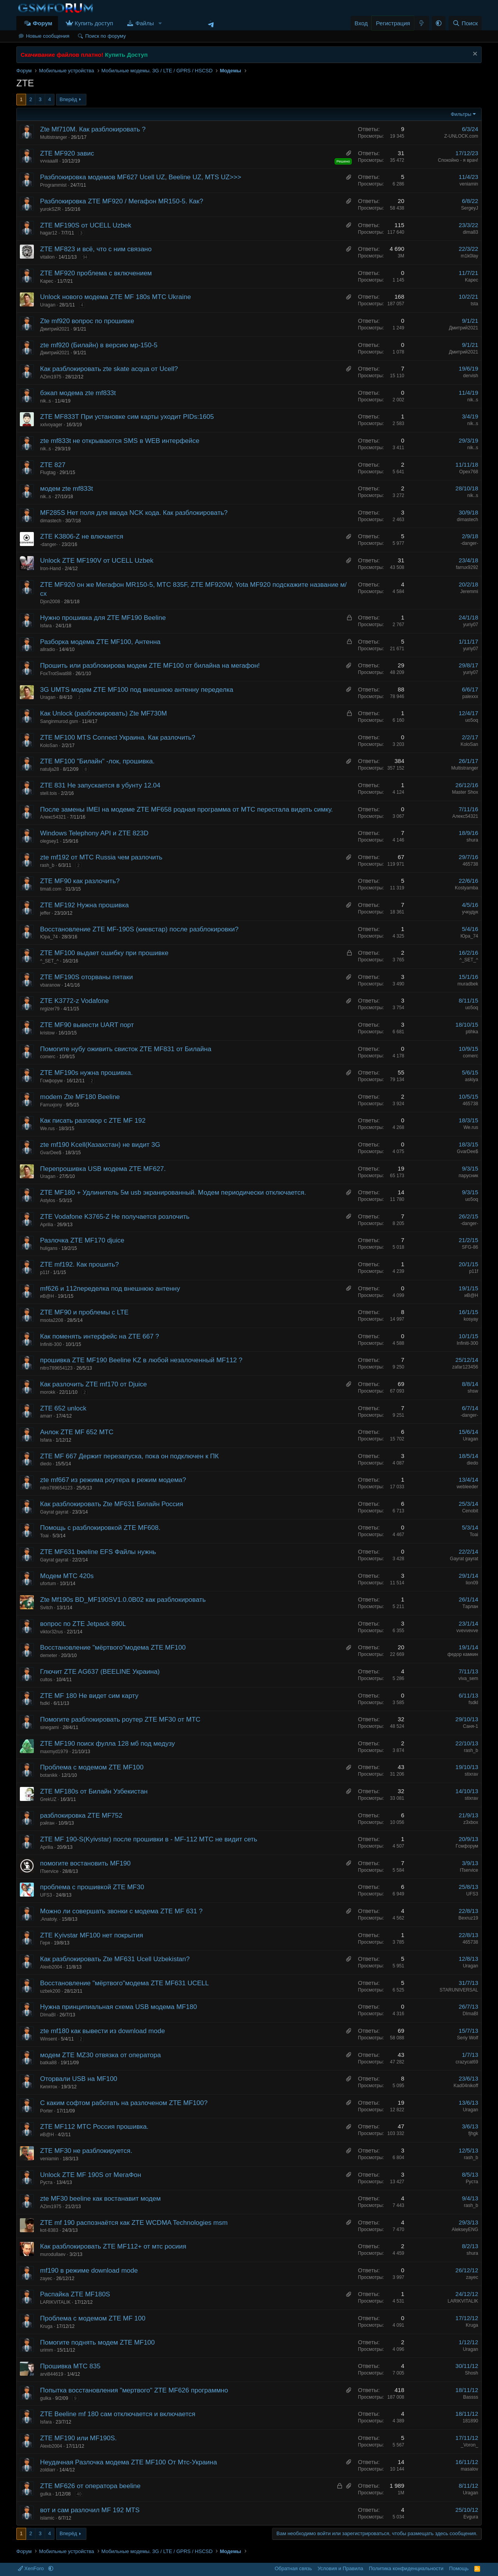 Image resolution: width=498 pixels, height=2576 pixels. I want to click on Обратная связь, so click(293, 2568).